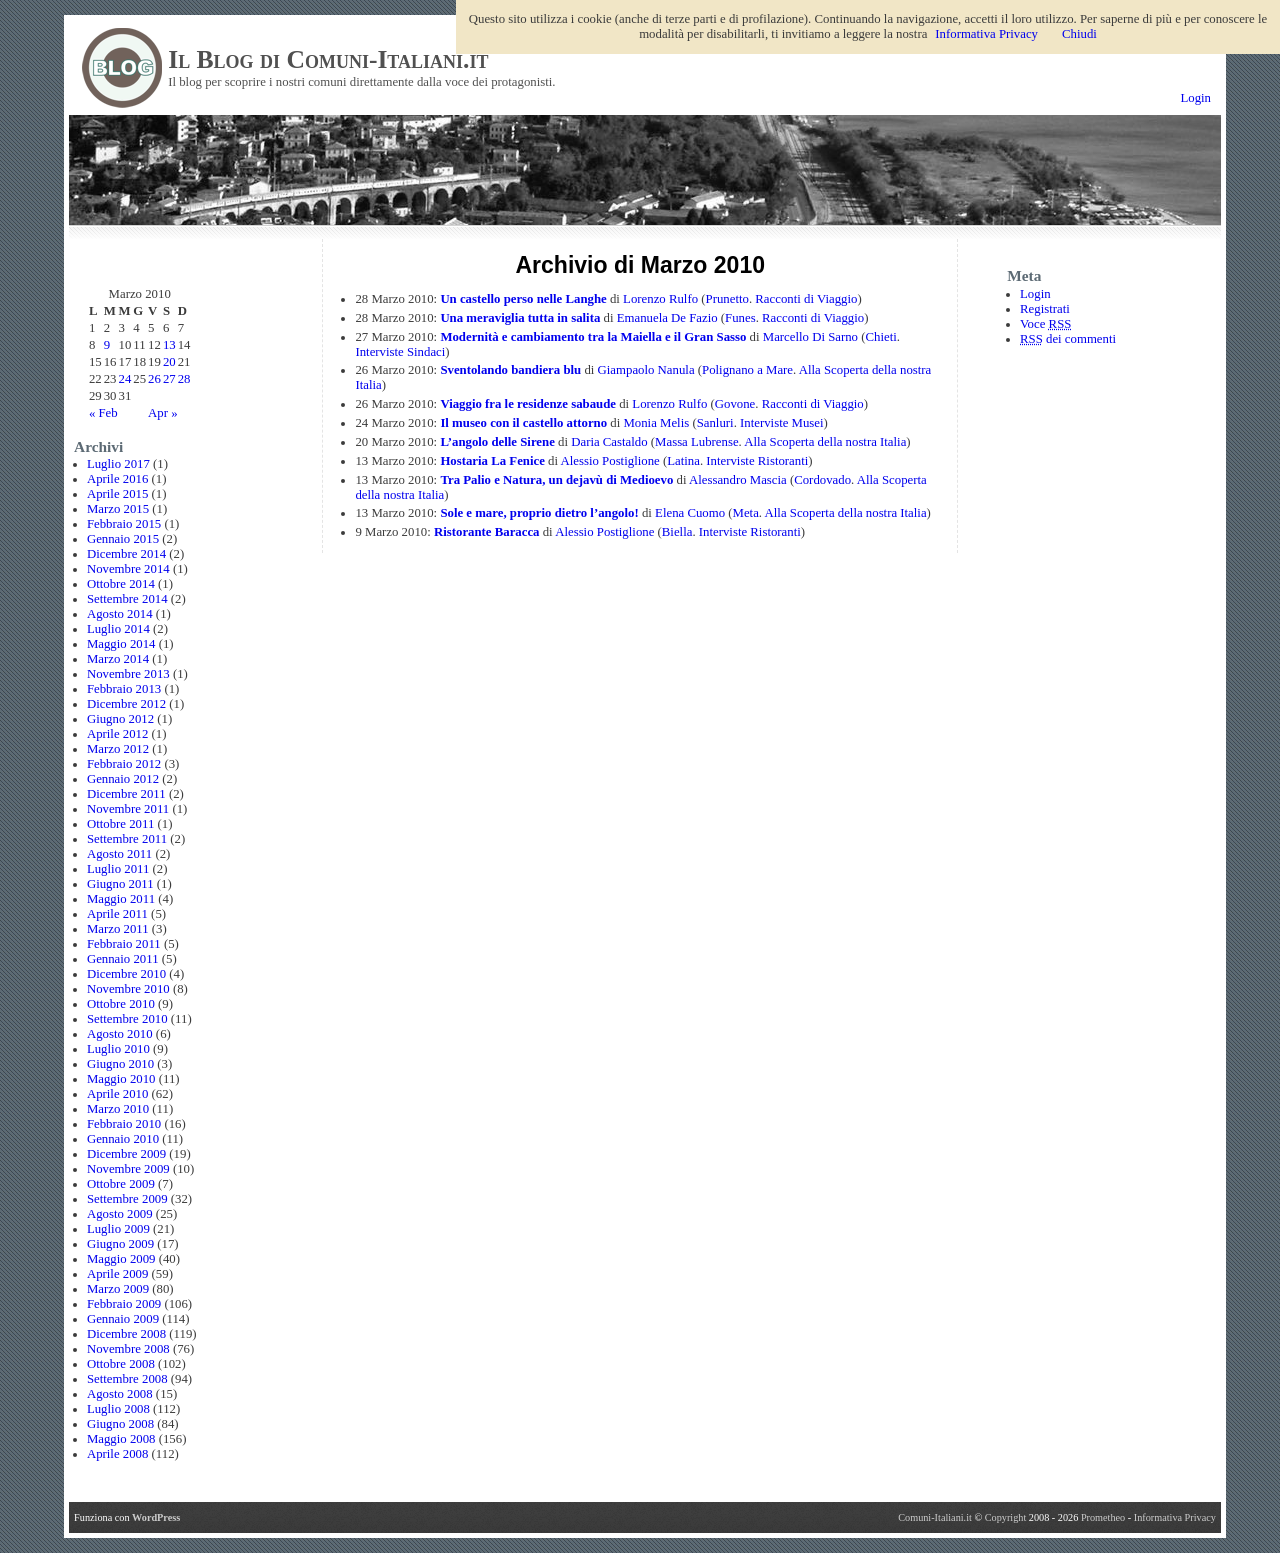 This screenshot has width=1280, height=1553. Describe the element at coordinates (124, 689) in the screenshot. I see `Febbraio 2013` at that location.